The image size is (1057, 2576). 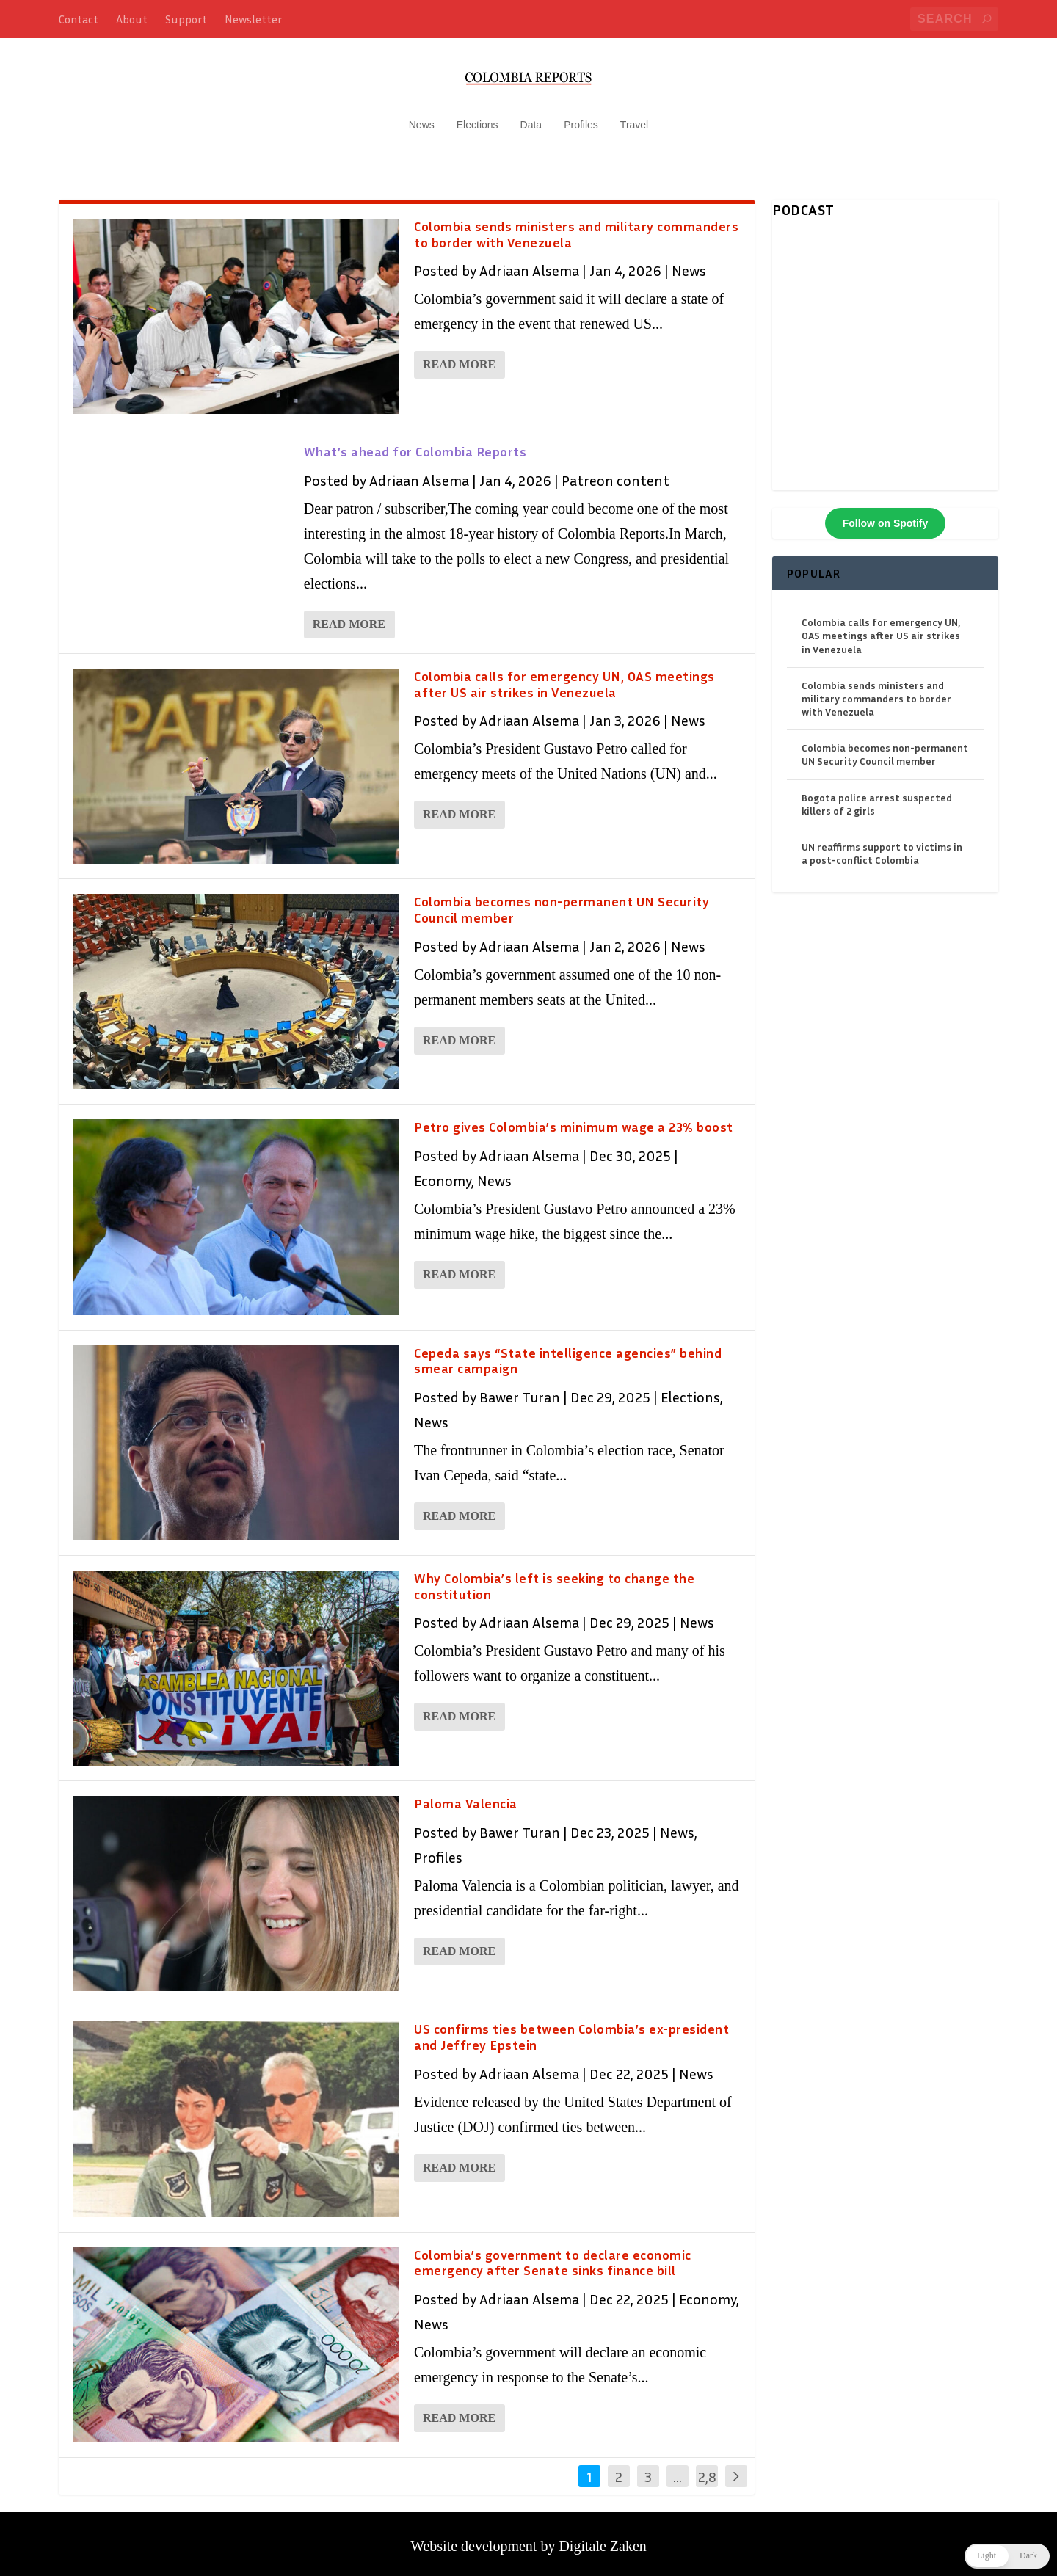 What do you see at coordinates (186, 19) in the screenshot?
I see `Support` at bounding box center [186, 19].